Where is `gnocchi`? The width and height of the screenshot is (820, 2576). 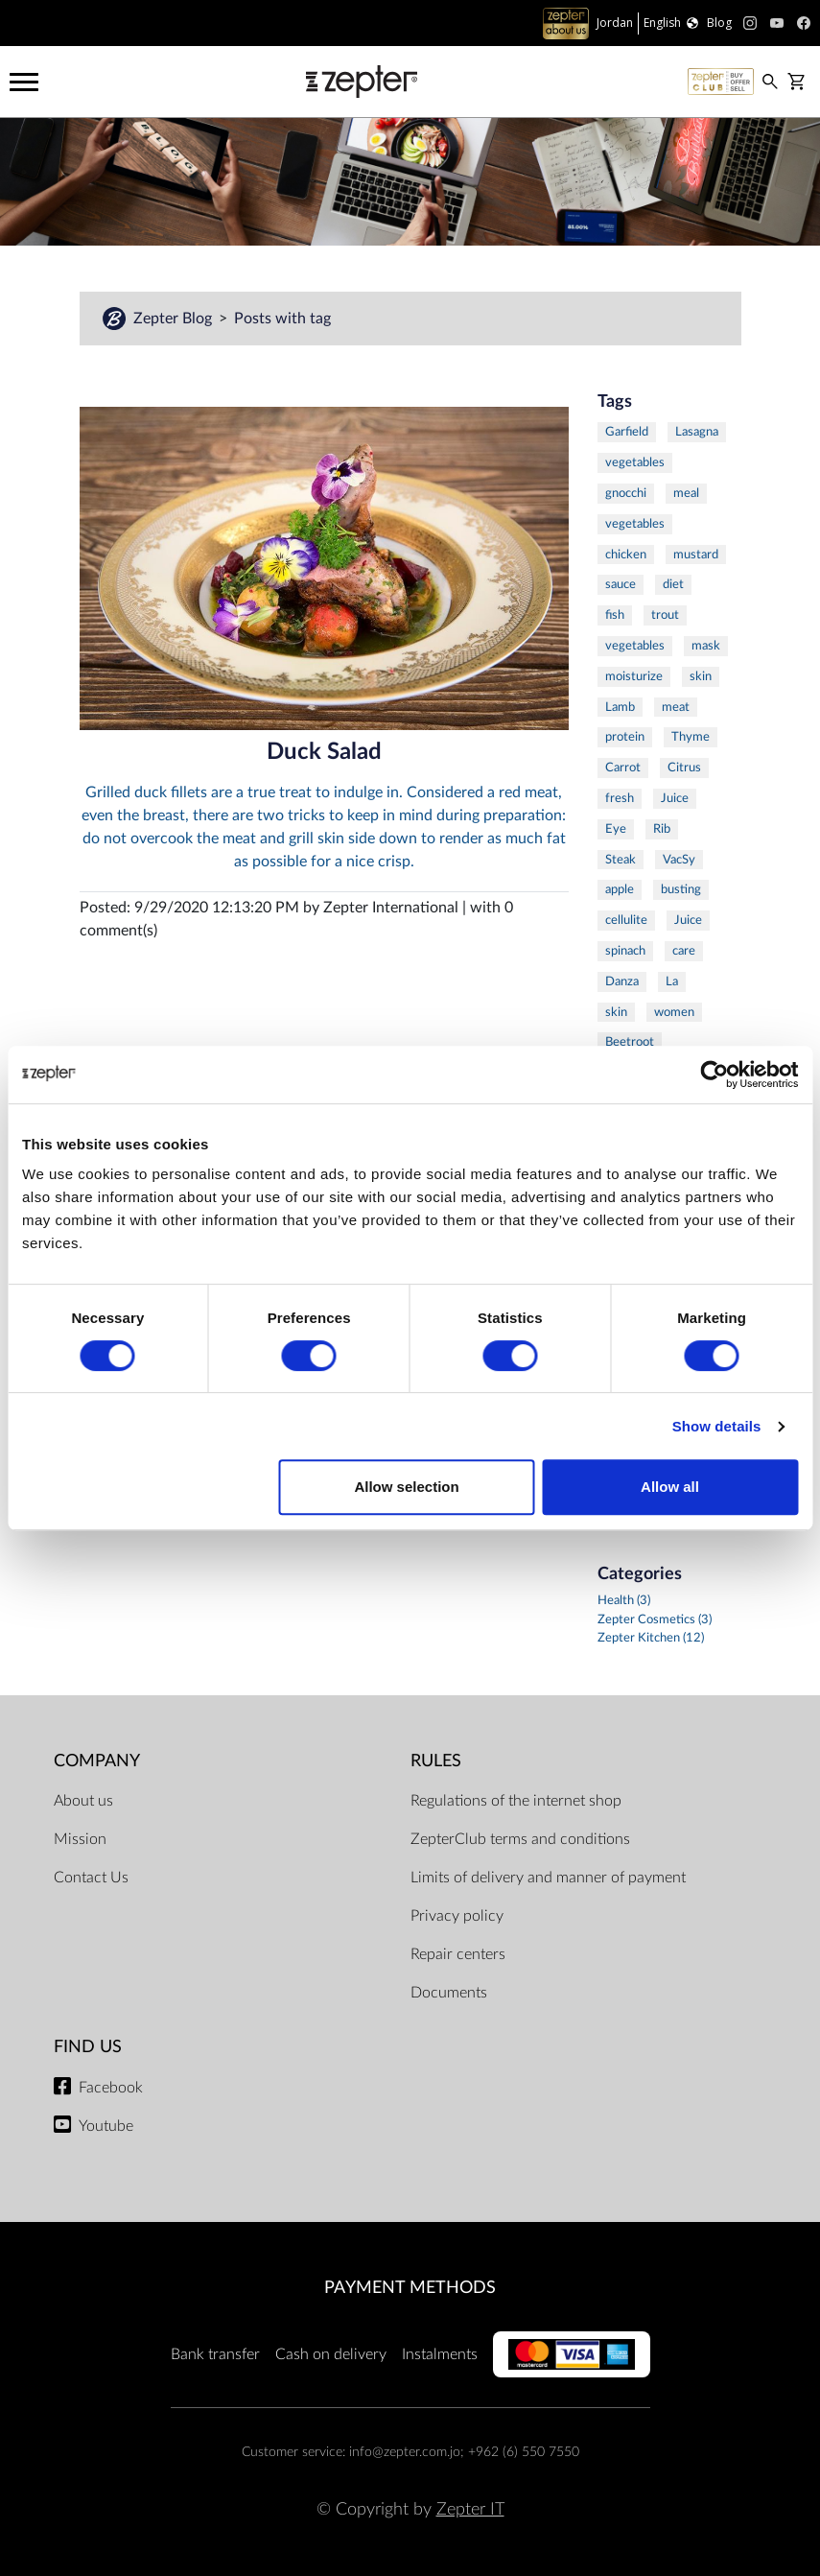
gnocchi is located at coordinates (625, 493).